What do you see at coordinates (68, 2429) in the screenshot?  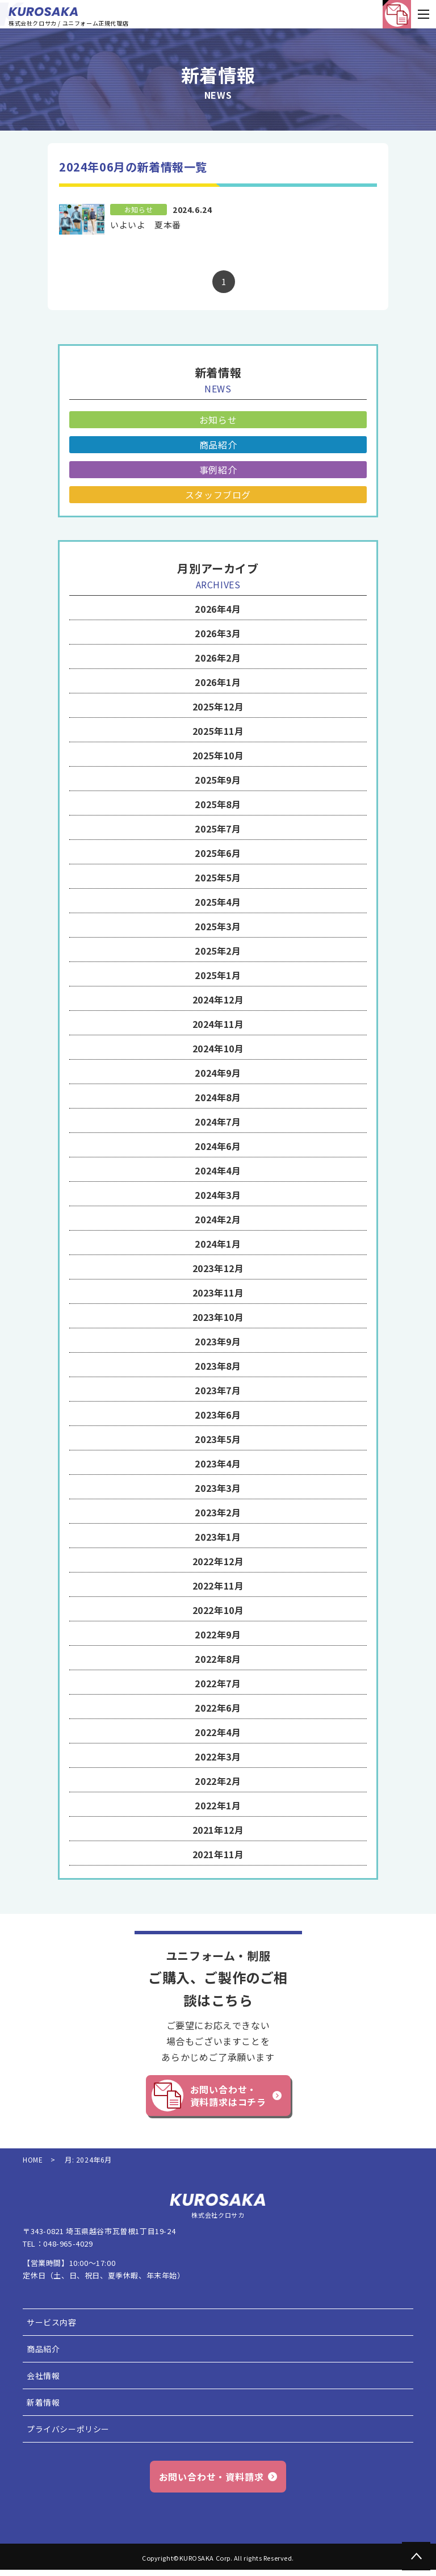 I see `プライバシーポリシー` at bounding box center [68, 2429].